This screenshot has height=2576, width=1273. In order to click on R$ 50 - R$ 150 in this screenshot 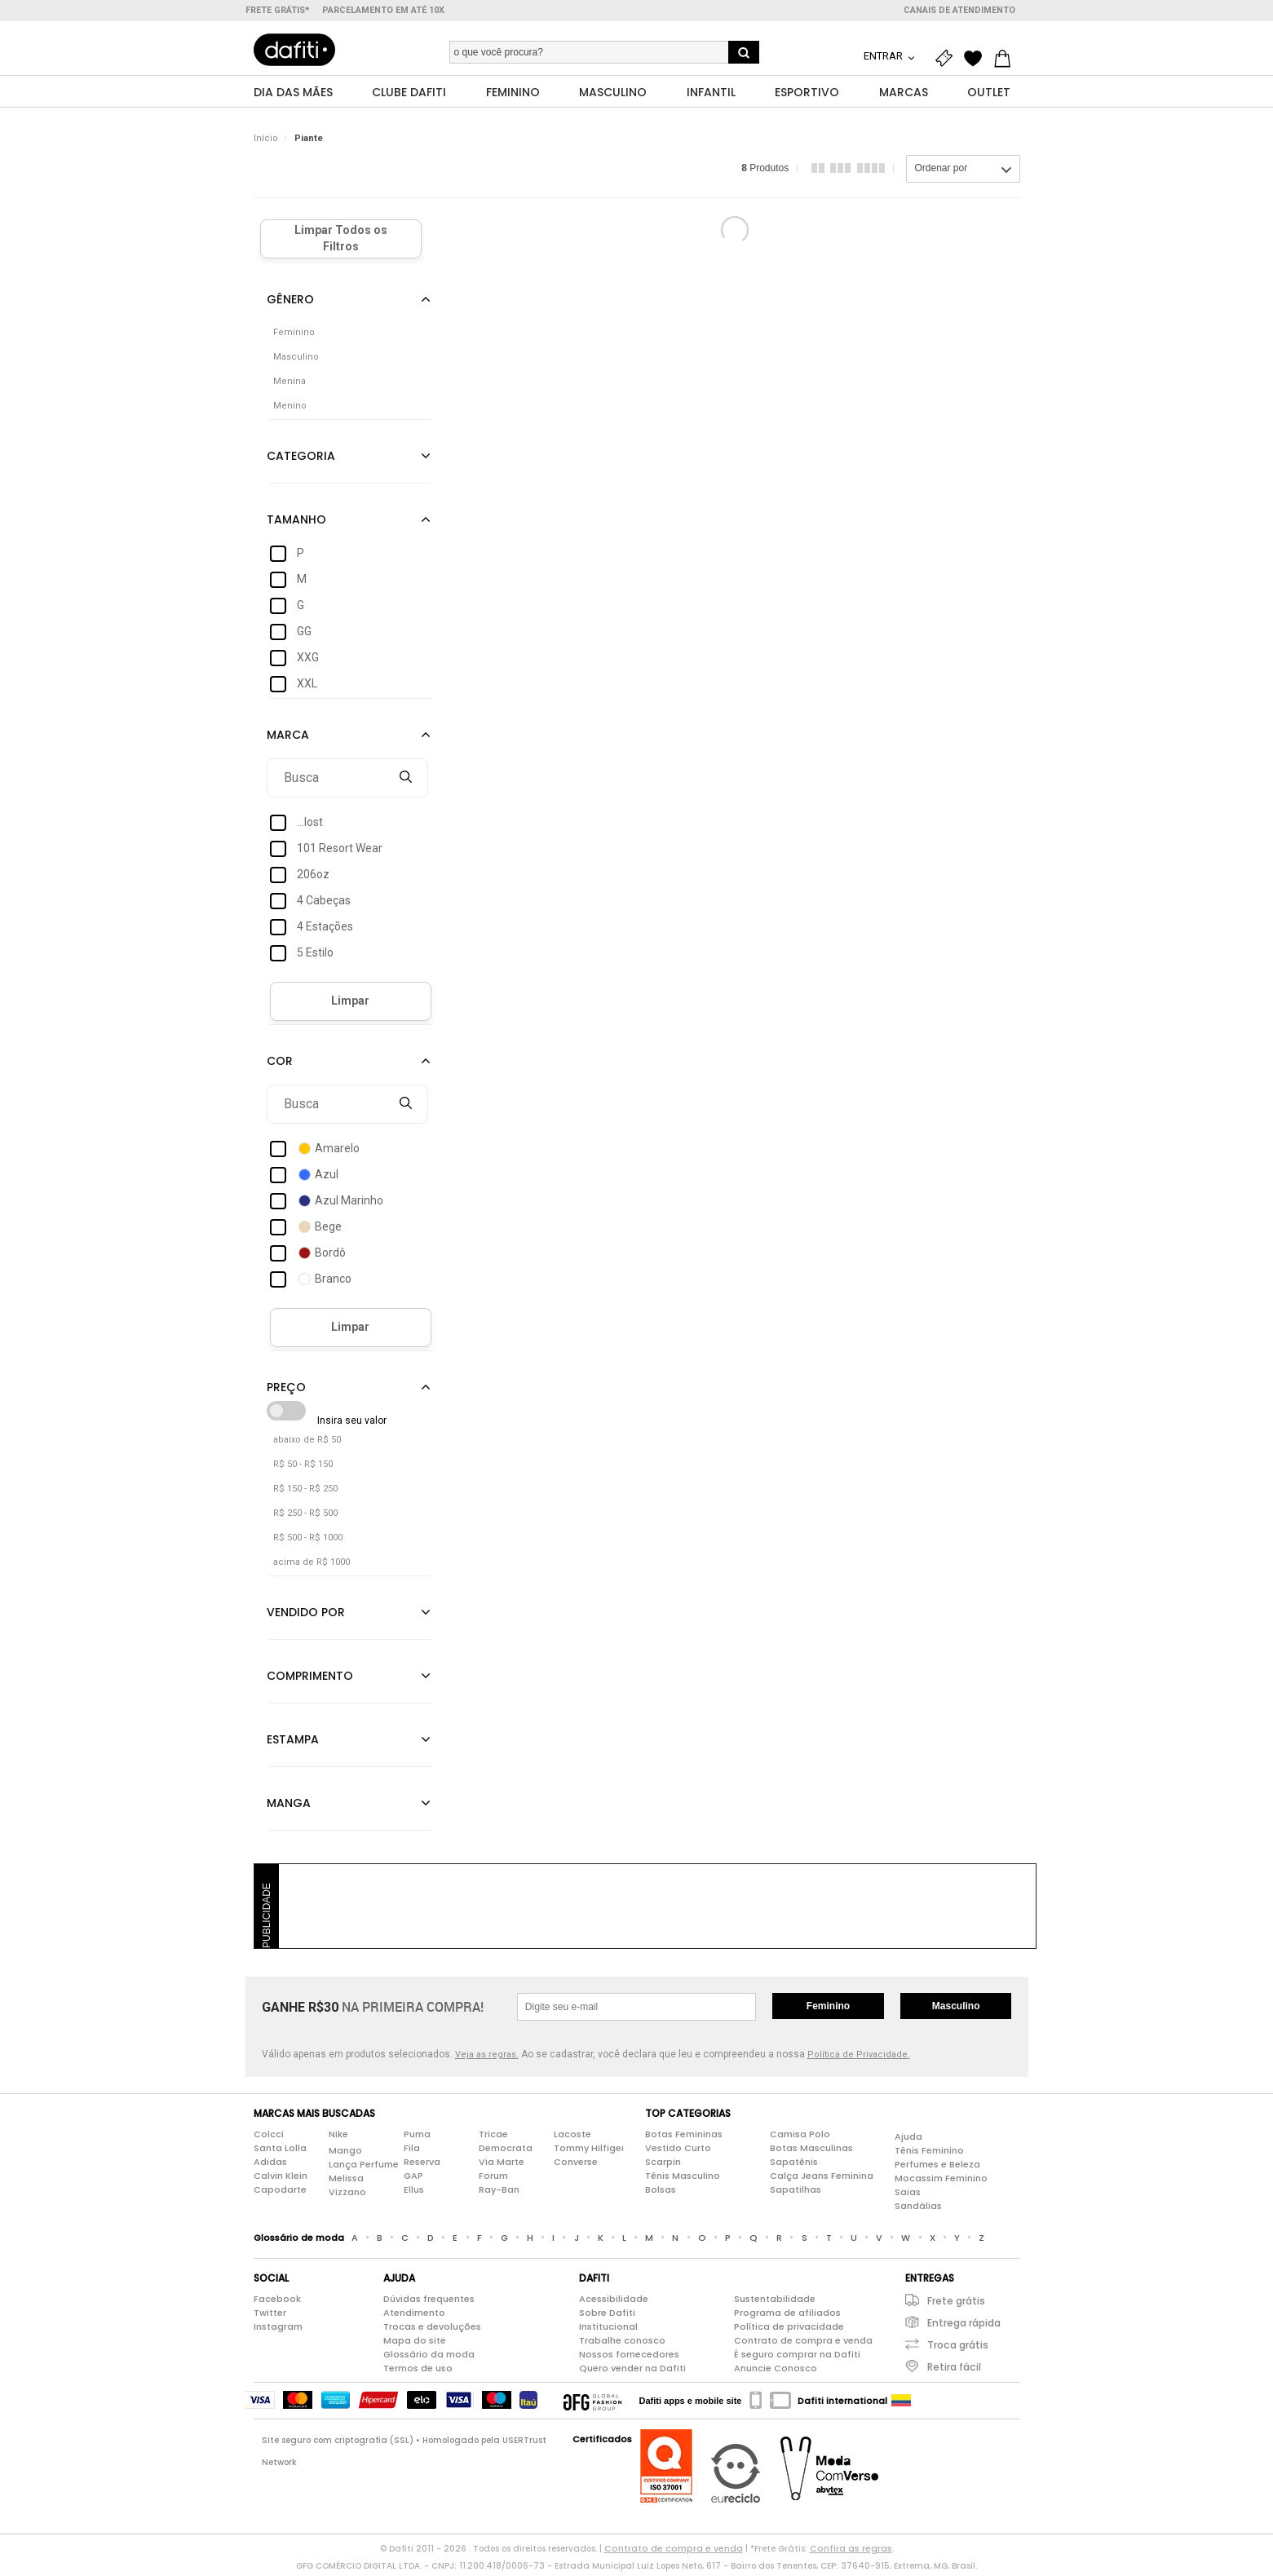, I will do `click(303, 1468)`.